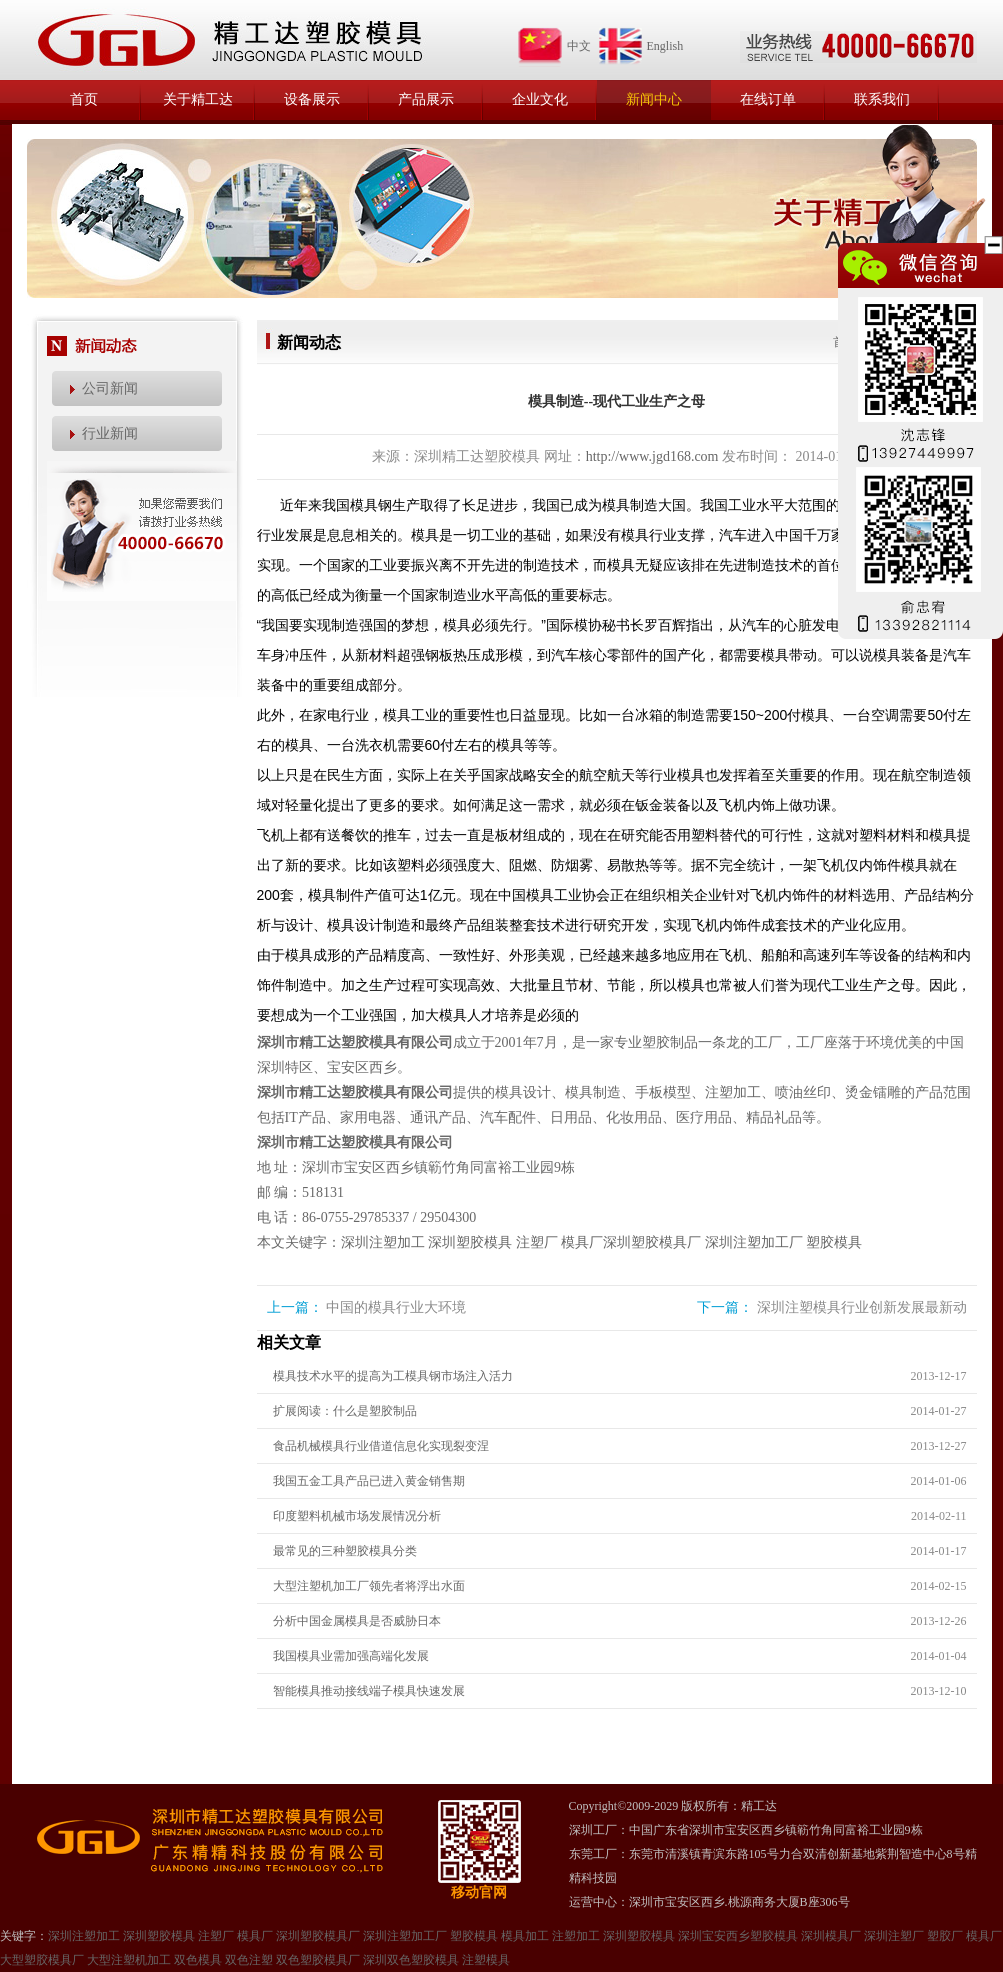 This screenshot has width=1003, height=1972. I want to click on 塑胶模具, so click(834, 1242).